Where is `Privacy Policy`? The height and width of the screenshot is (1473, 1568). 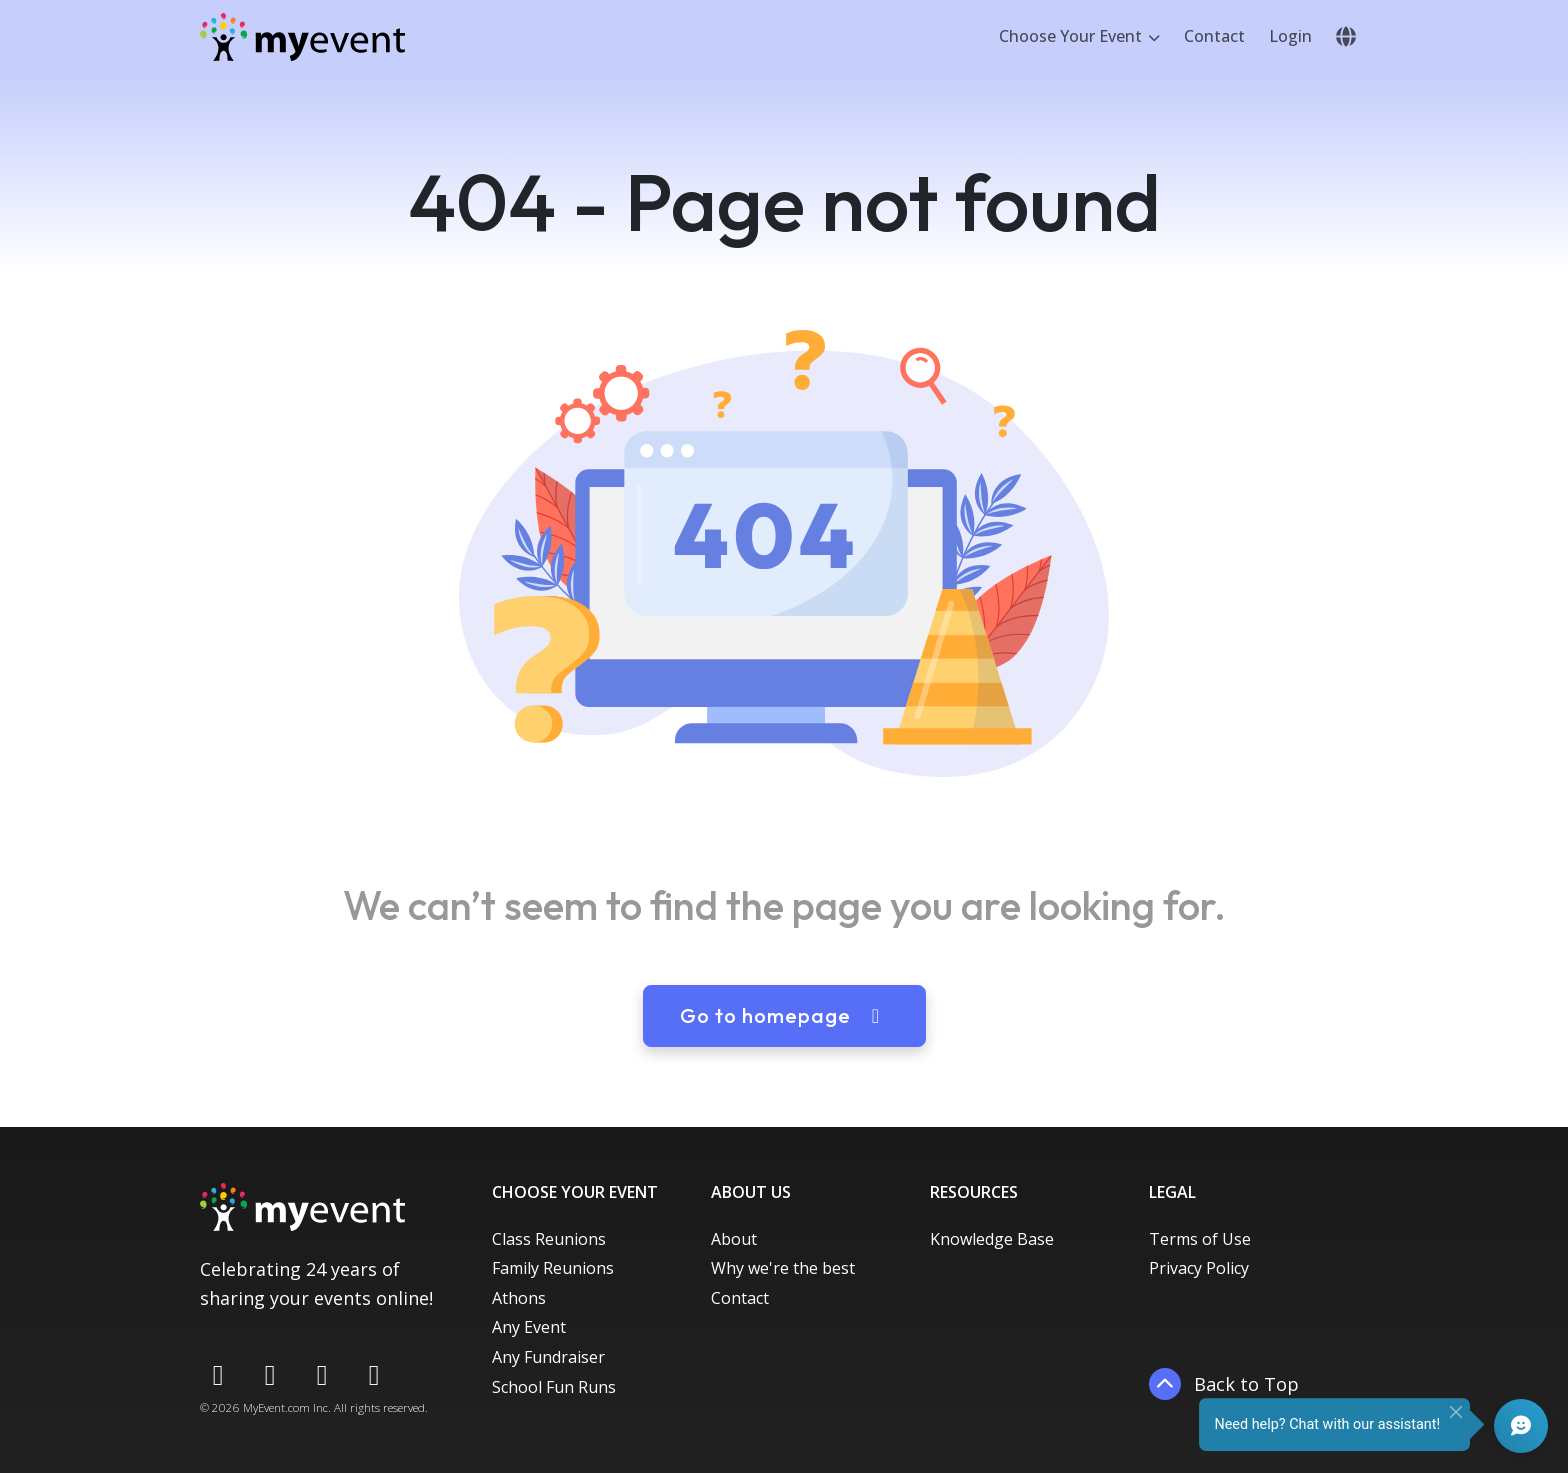 Privacy Policy is located at coordinates (1199, 1268).